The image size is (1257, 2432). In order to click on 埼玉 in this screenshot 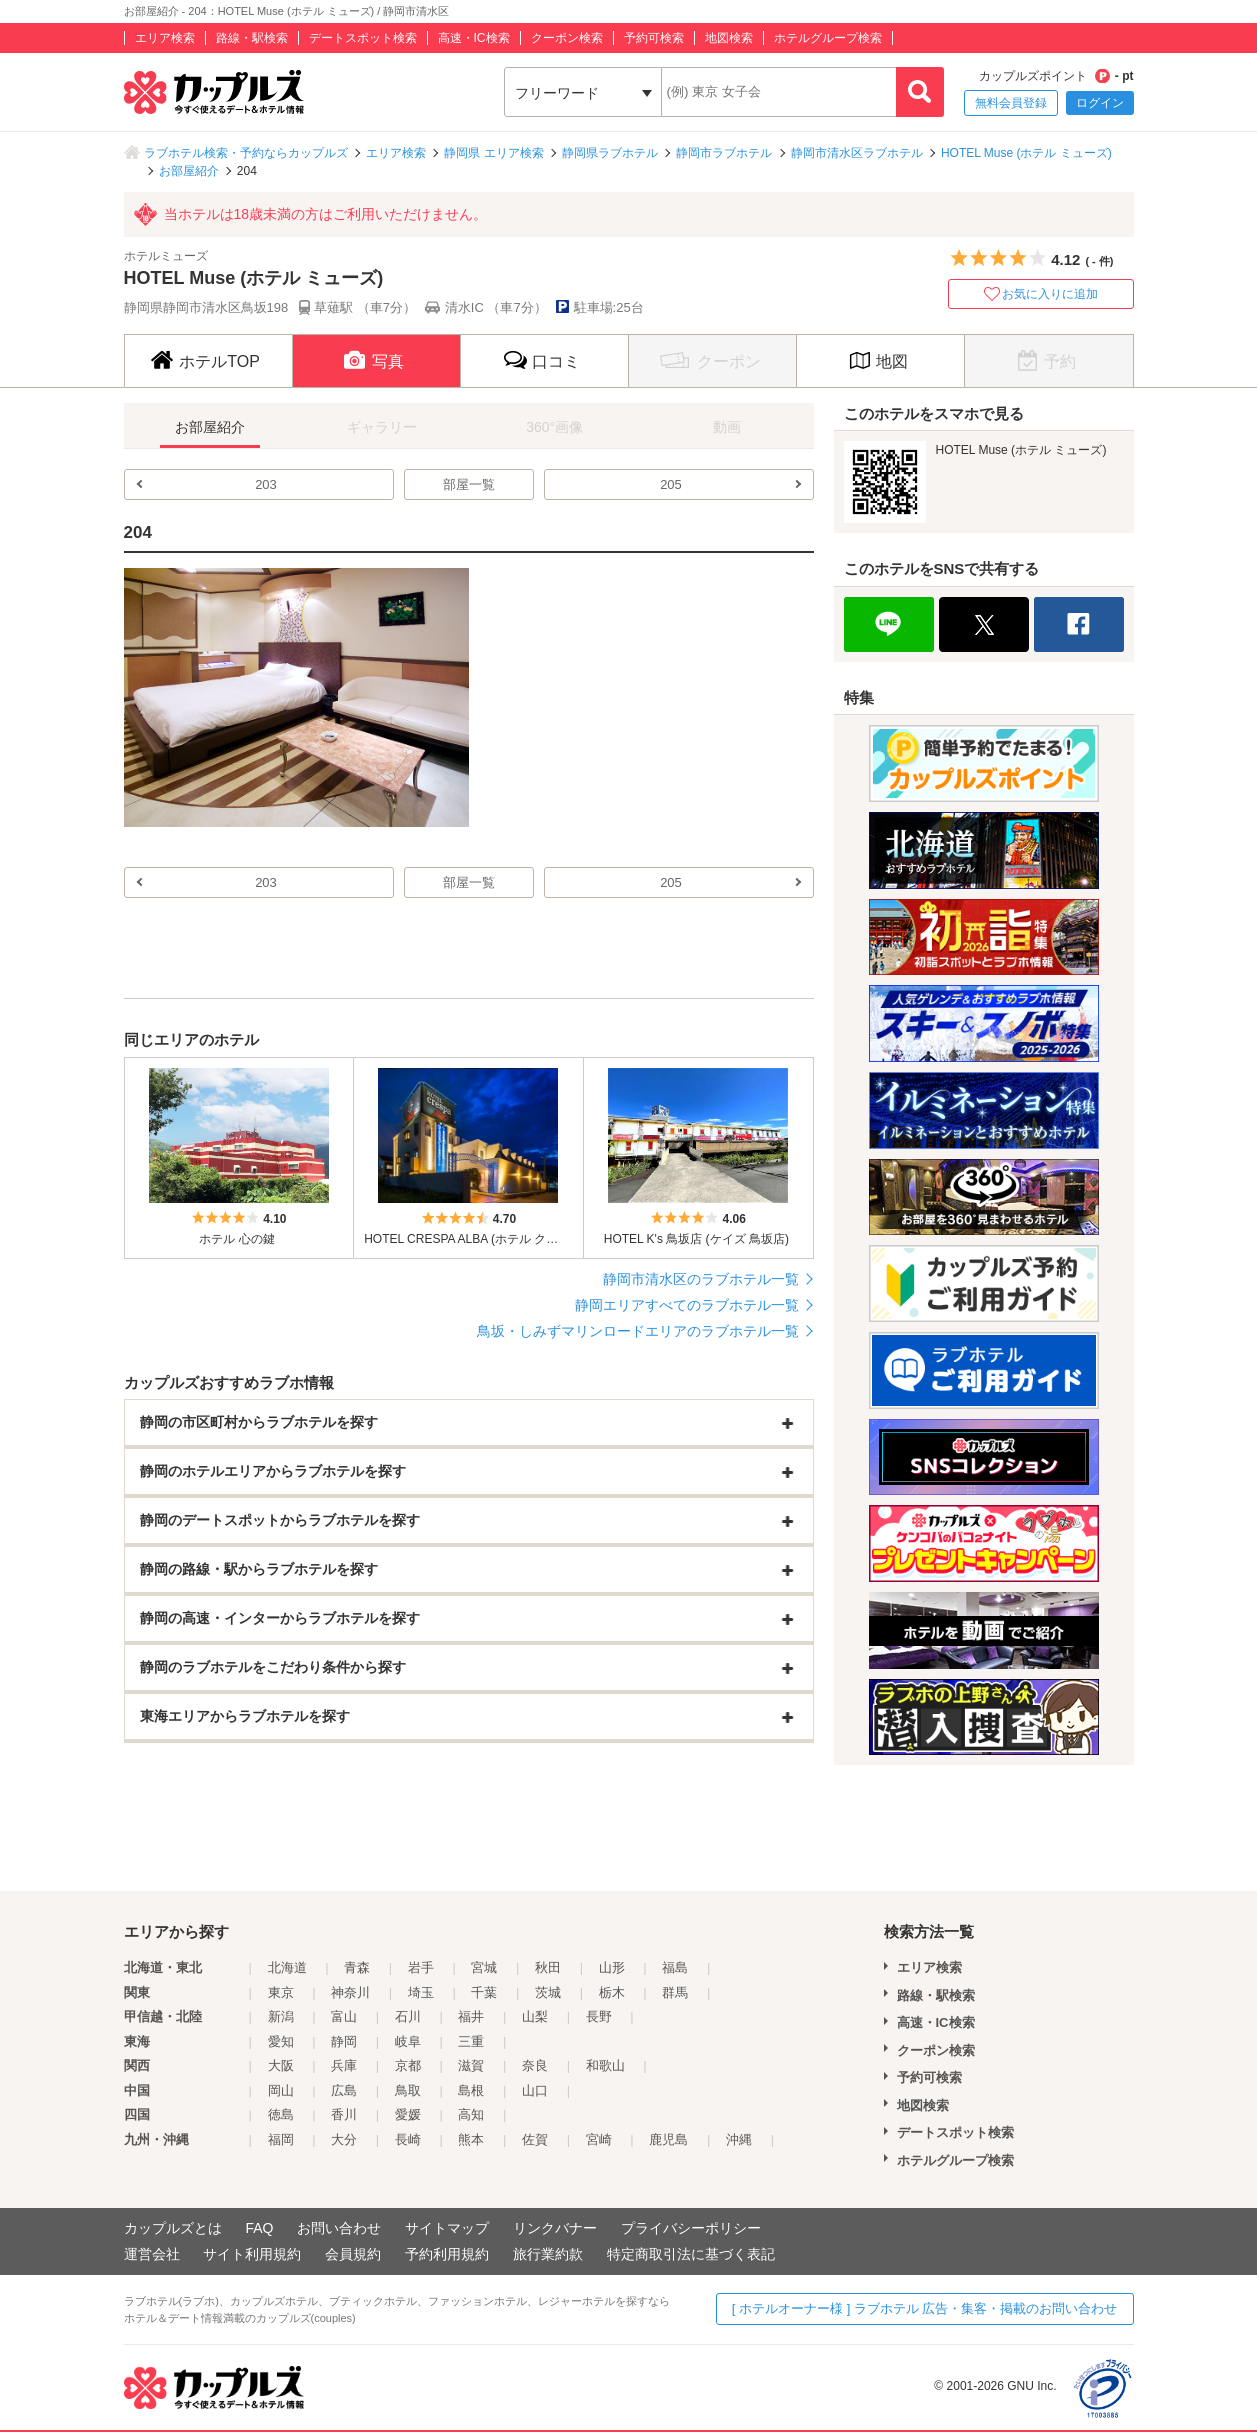, I will do `click(421, 1992)`.